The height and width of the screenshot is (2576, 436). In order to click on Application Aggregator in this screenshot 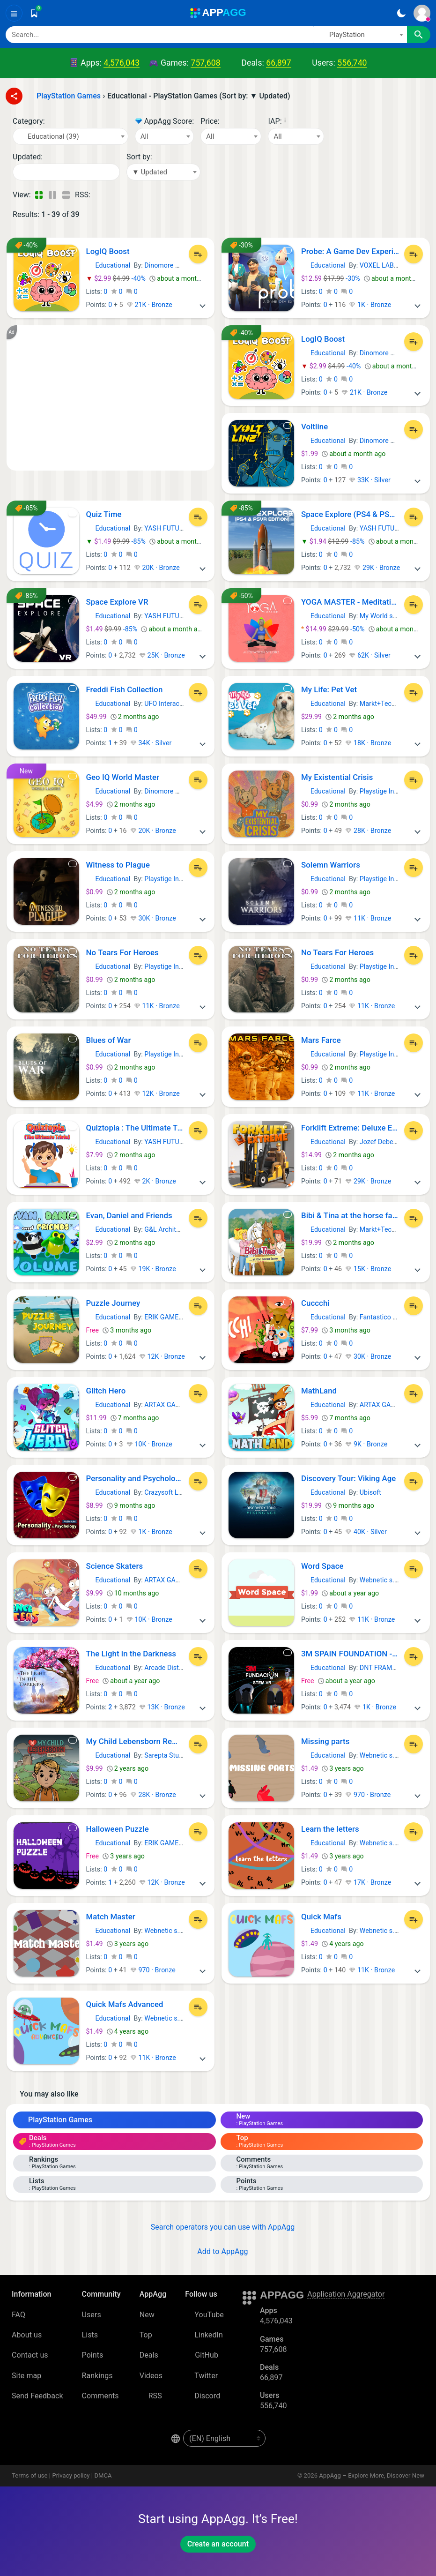, I will do `click(345, 2294)`.